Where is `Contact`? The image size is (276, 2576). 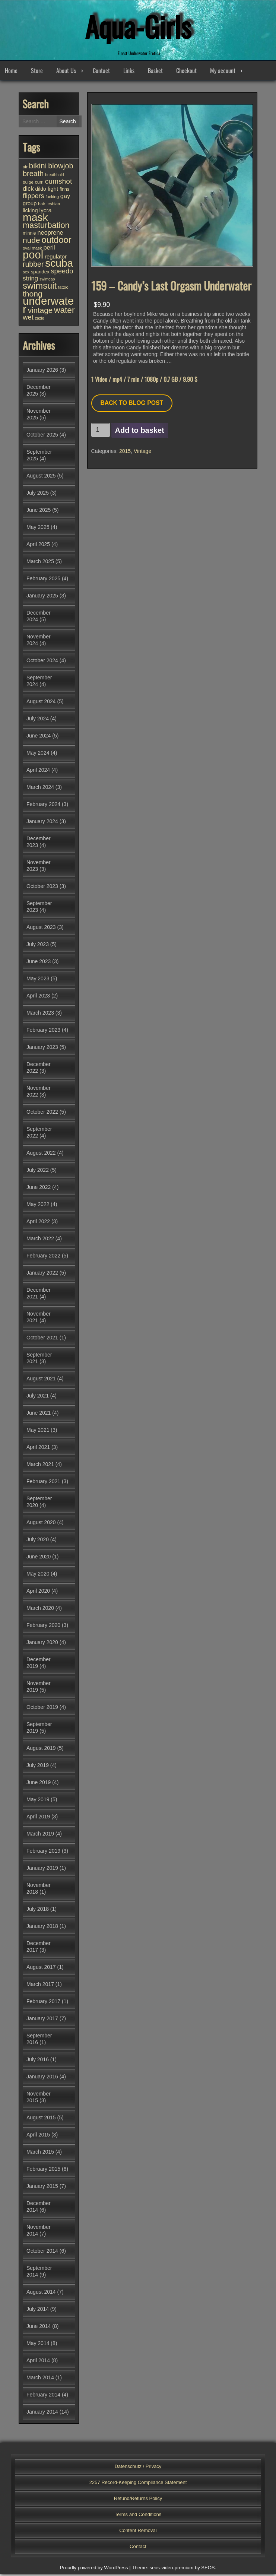
Contact is located at coordinates (101, 72).